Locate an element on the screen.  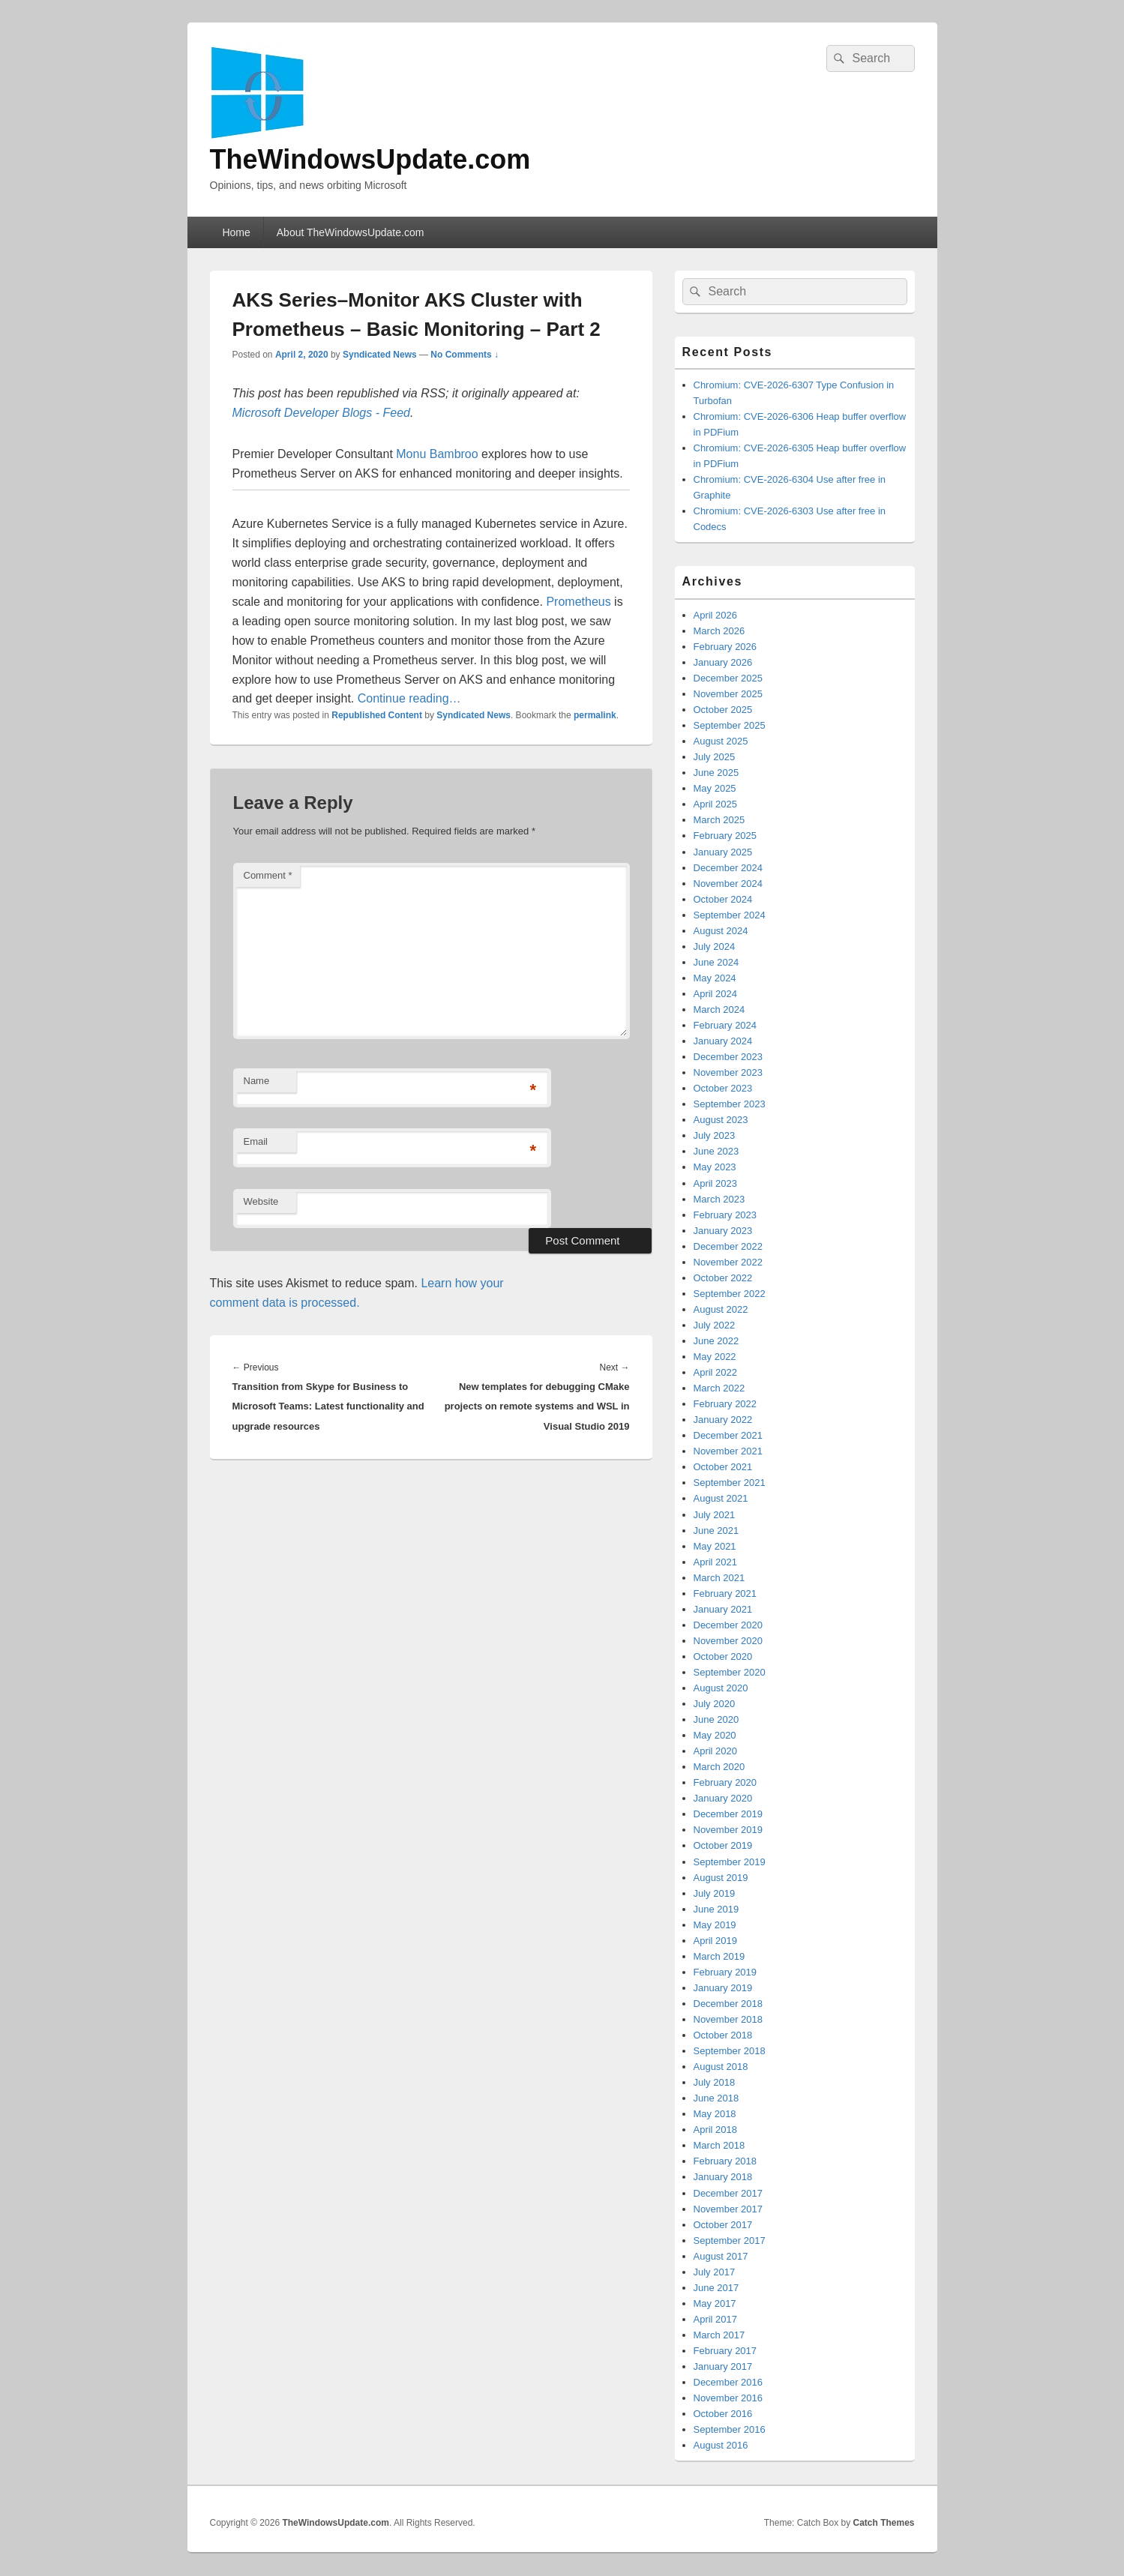
July 2023 is located at coordinates (715, 1135).